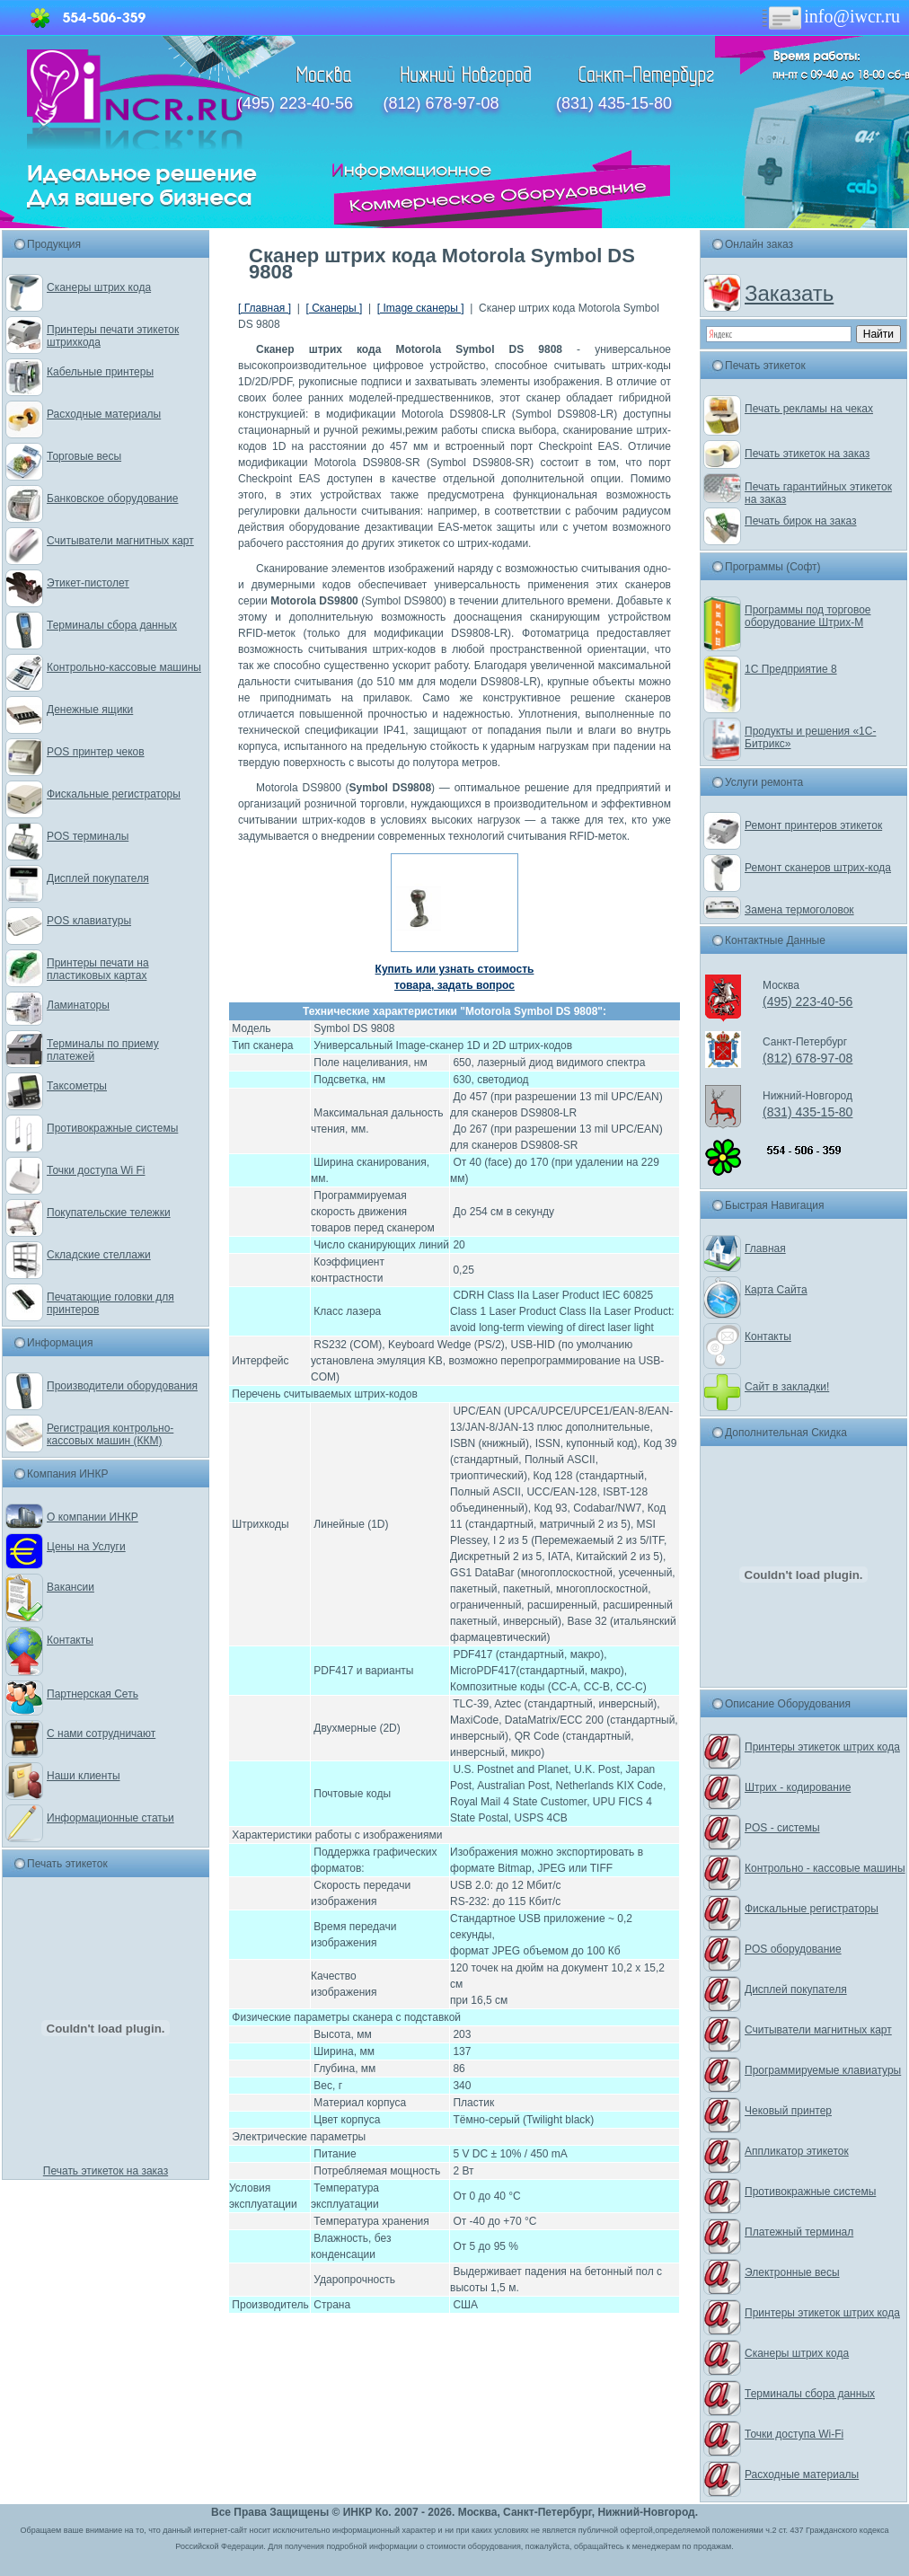 The height and width of the screenshot is (2576, 909). Describe the element at coordinates (99, 287) in the screenshot. I see `Сканеры штрих кода` at that location.